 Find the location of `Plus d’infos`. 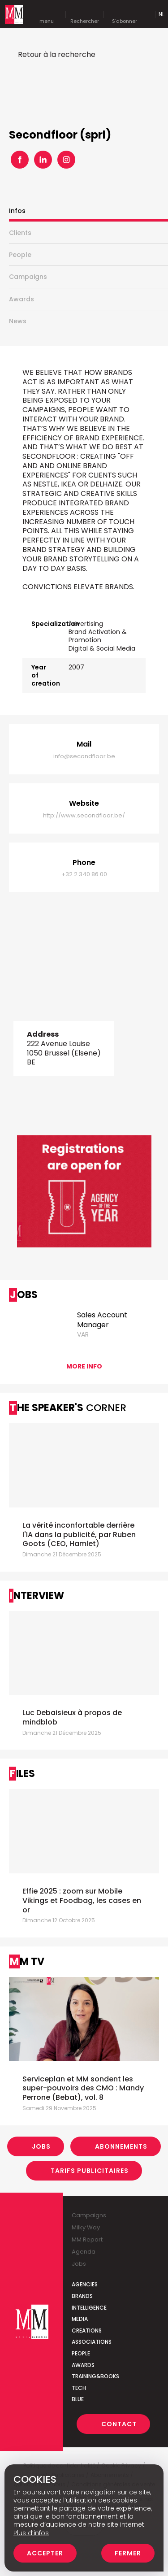

Plus d’infos is located at coordinates (31, 2532).